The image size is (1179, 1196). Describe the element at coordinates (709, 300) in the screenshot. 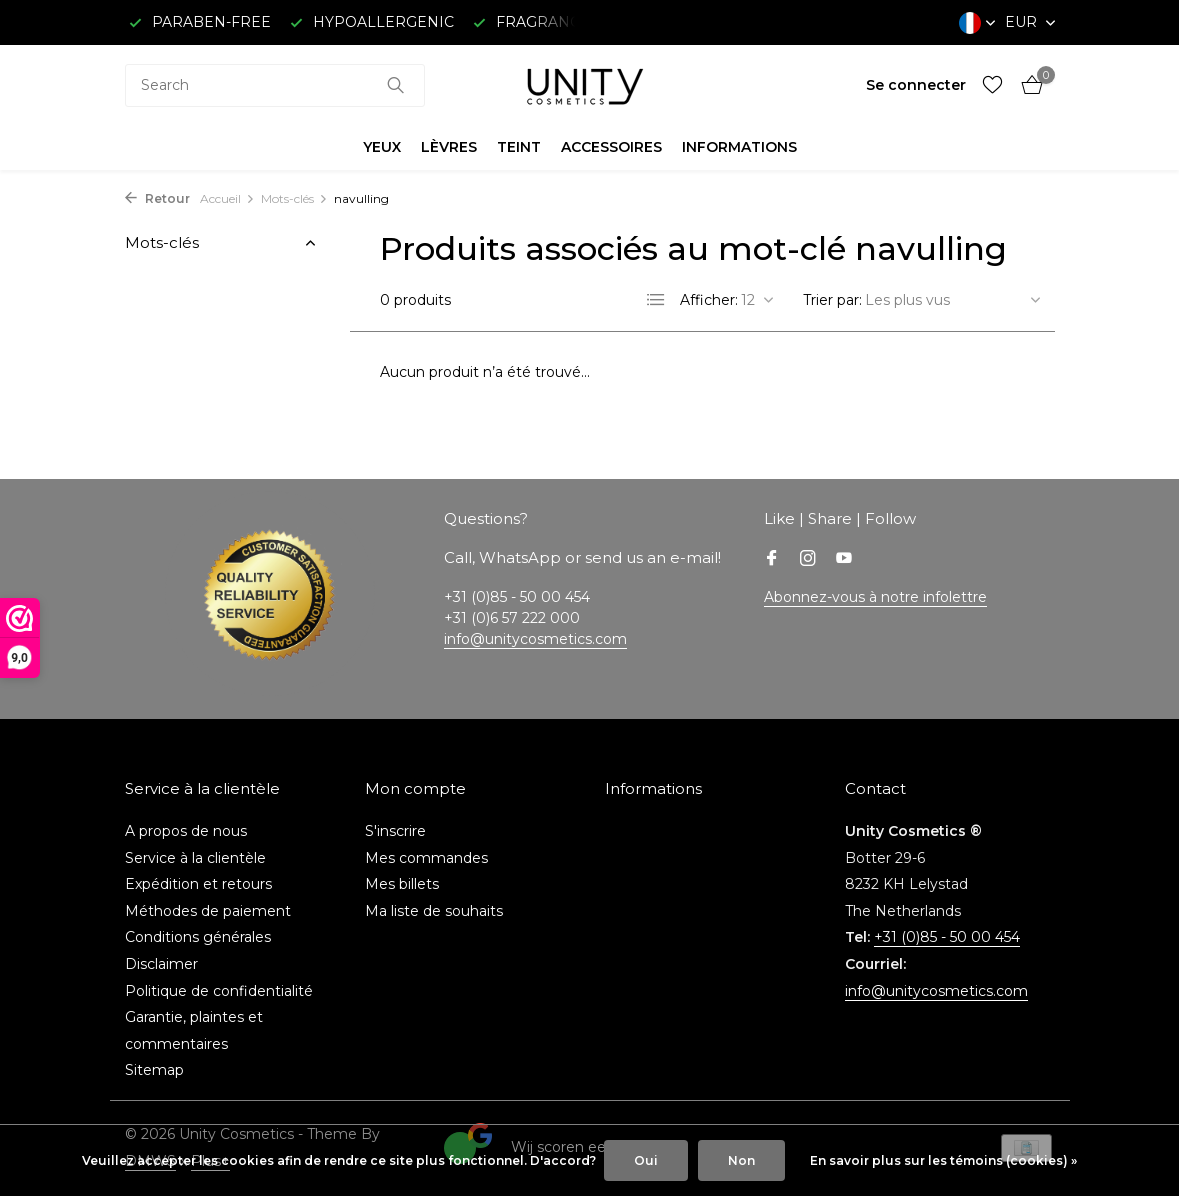

I see `Afficher:` at that location.